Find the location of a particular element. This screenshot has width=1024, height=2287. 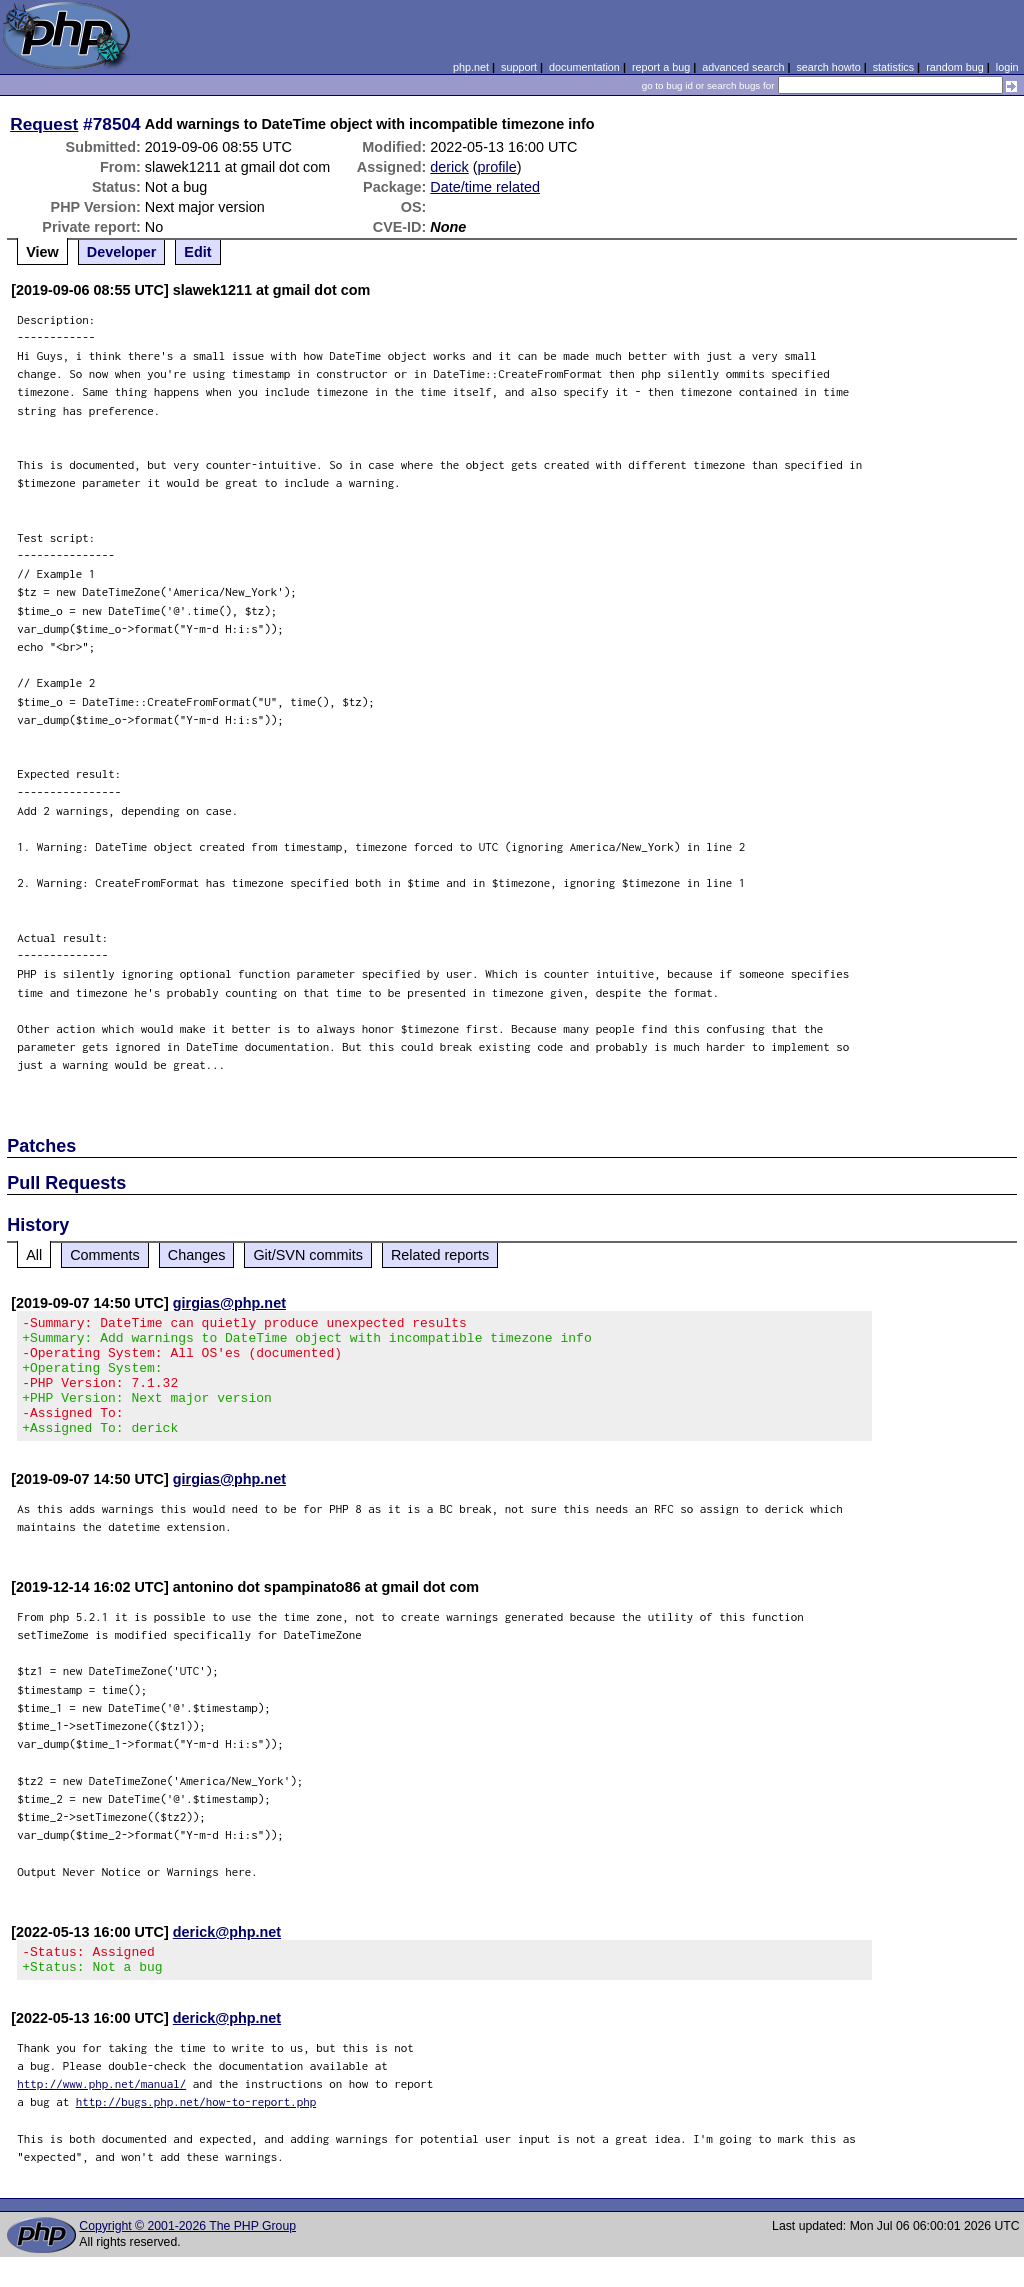

Comments is located at coordinates (105, 1255).